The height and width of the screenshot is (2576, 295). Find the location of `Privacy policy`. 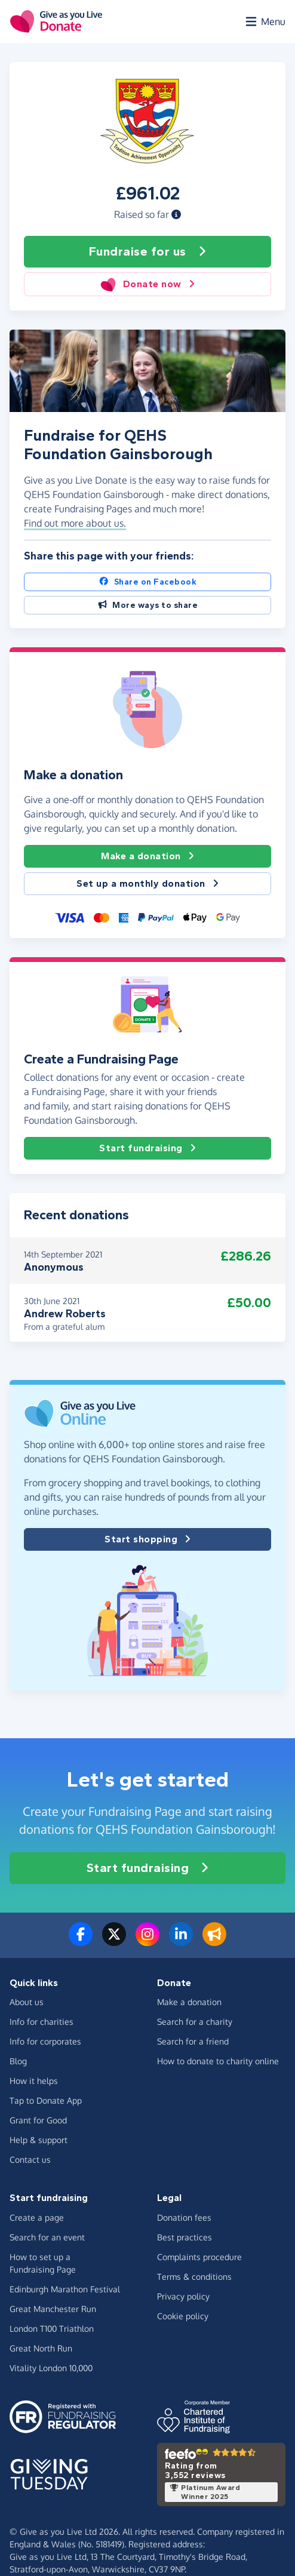

Privacy policy is located at coordinates (183, 2296).